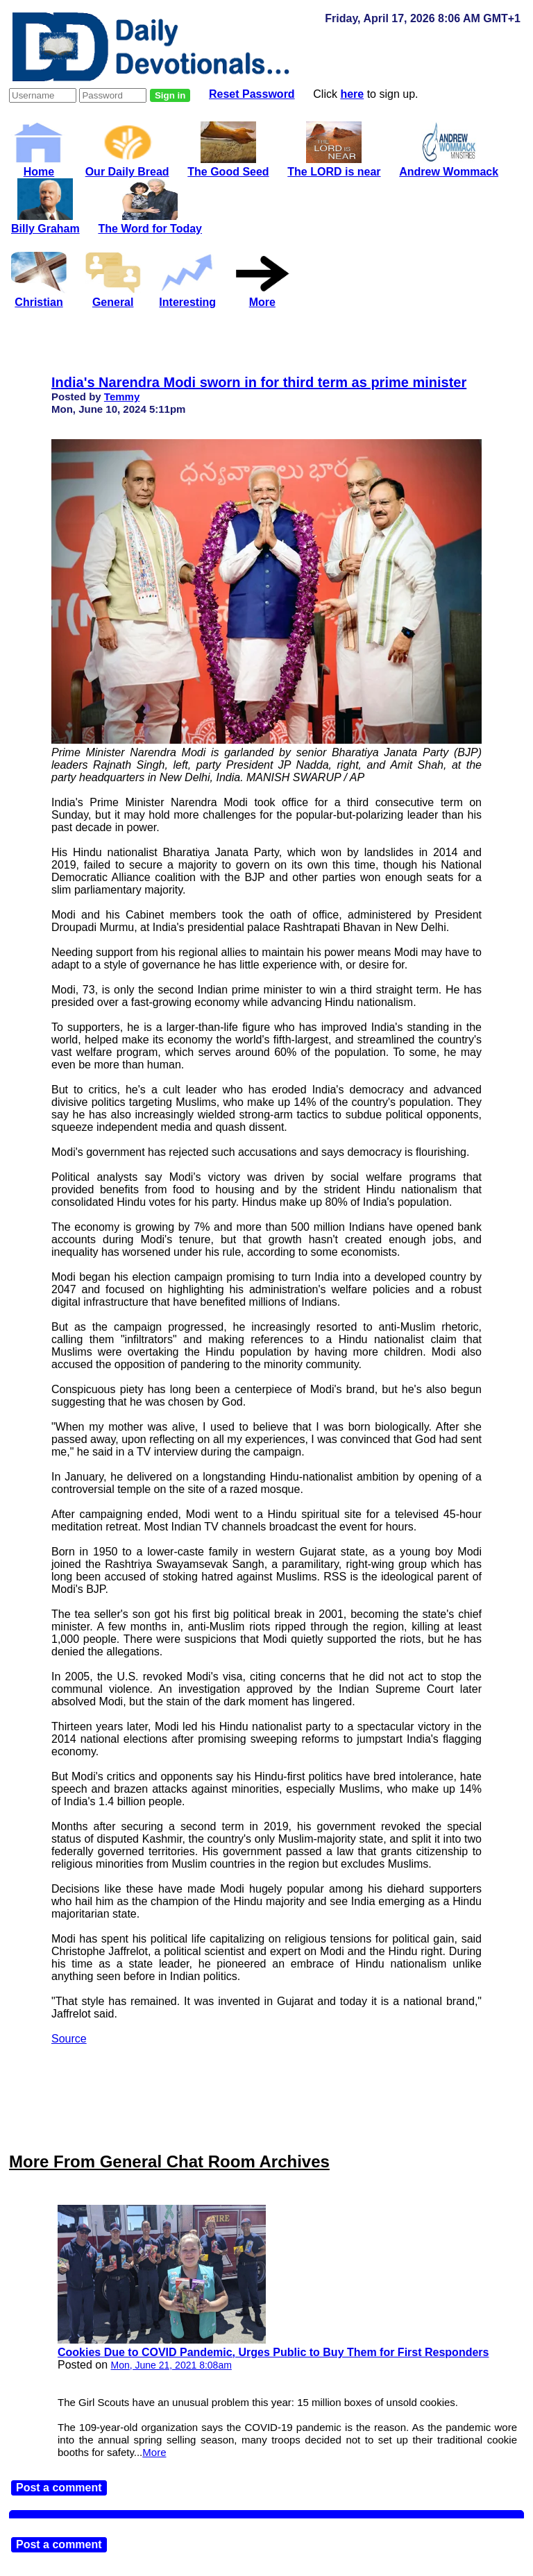 The height and width of the screenshot is (2576, 533). I want to click on Mon, June 21, 2021 8:08am, so click(171, 2365).